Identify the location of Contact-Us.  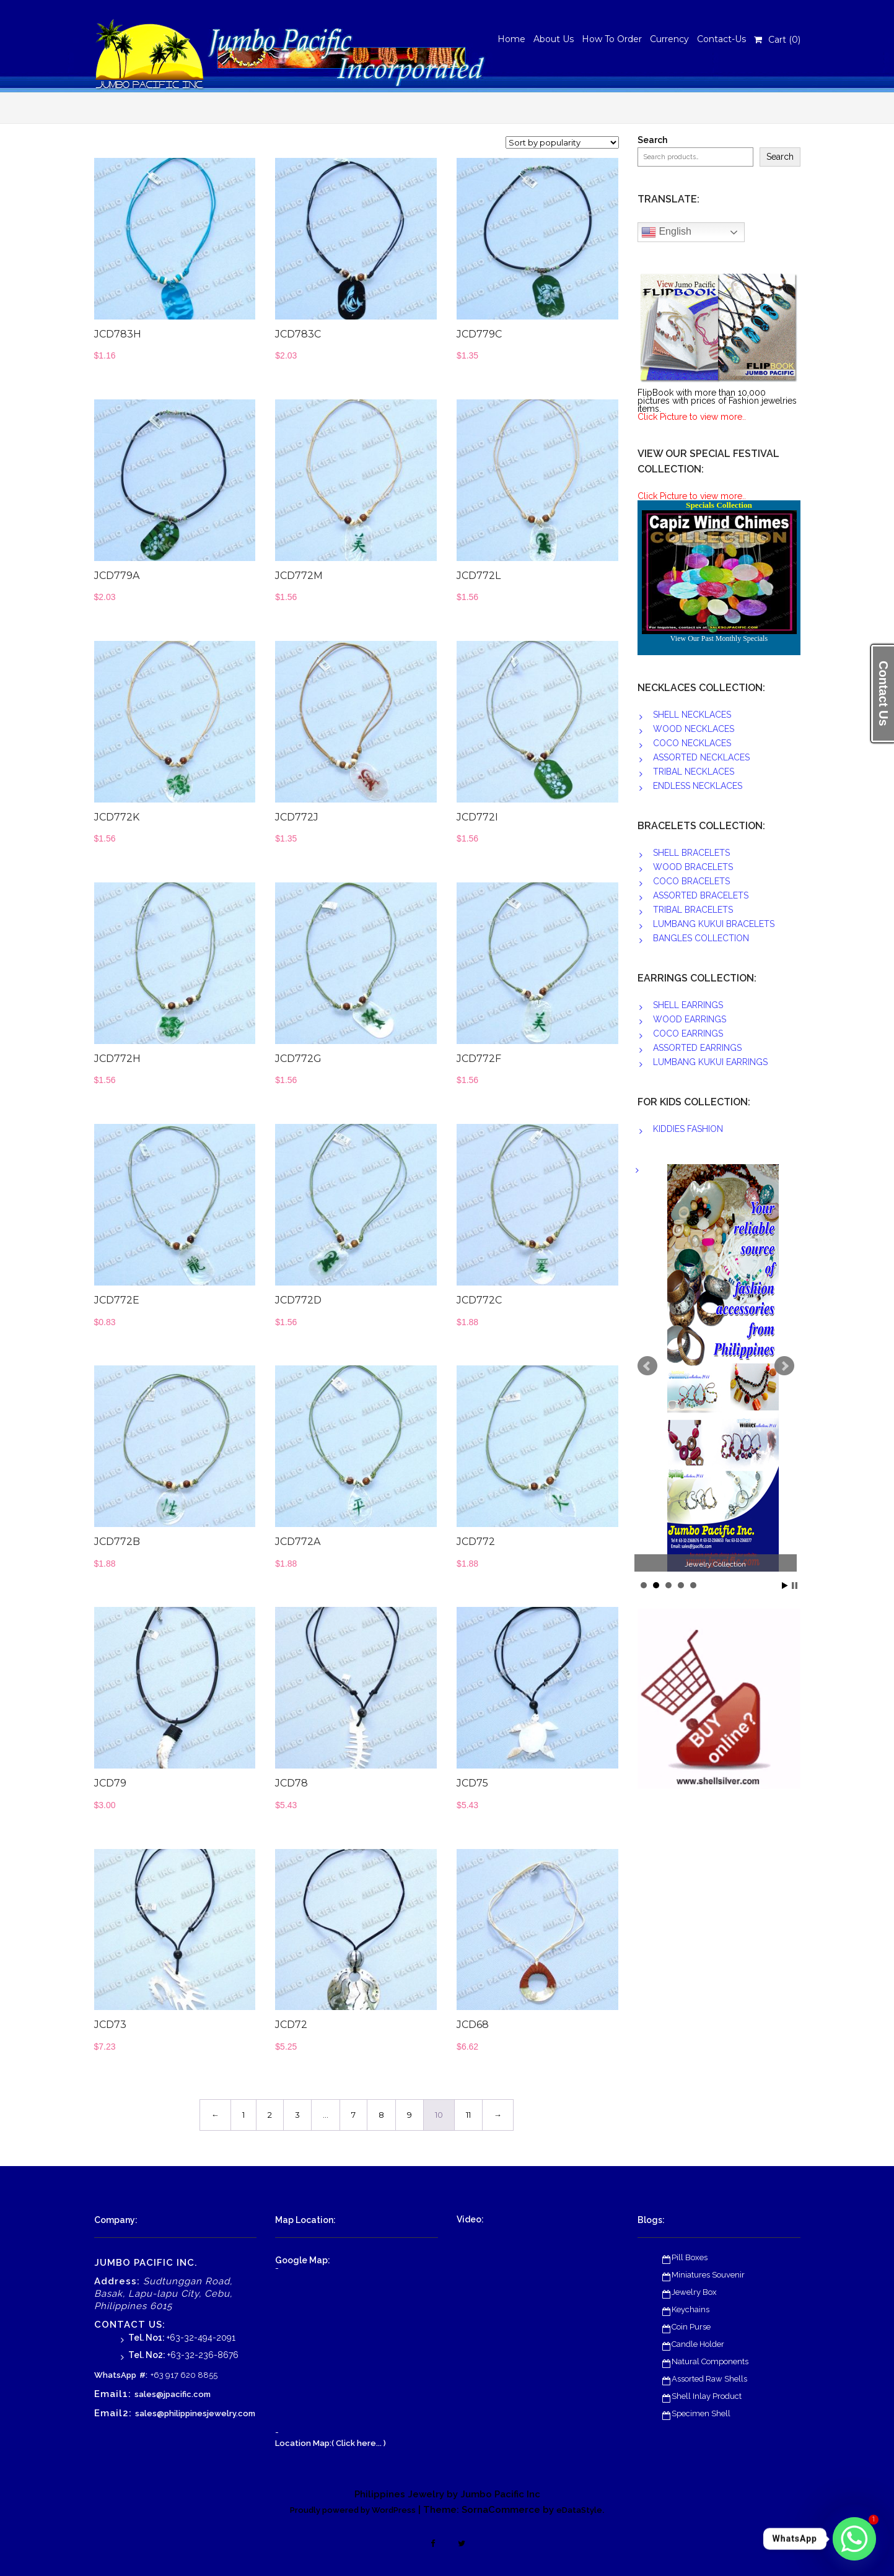
(721, 39).